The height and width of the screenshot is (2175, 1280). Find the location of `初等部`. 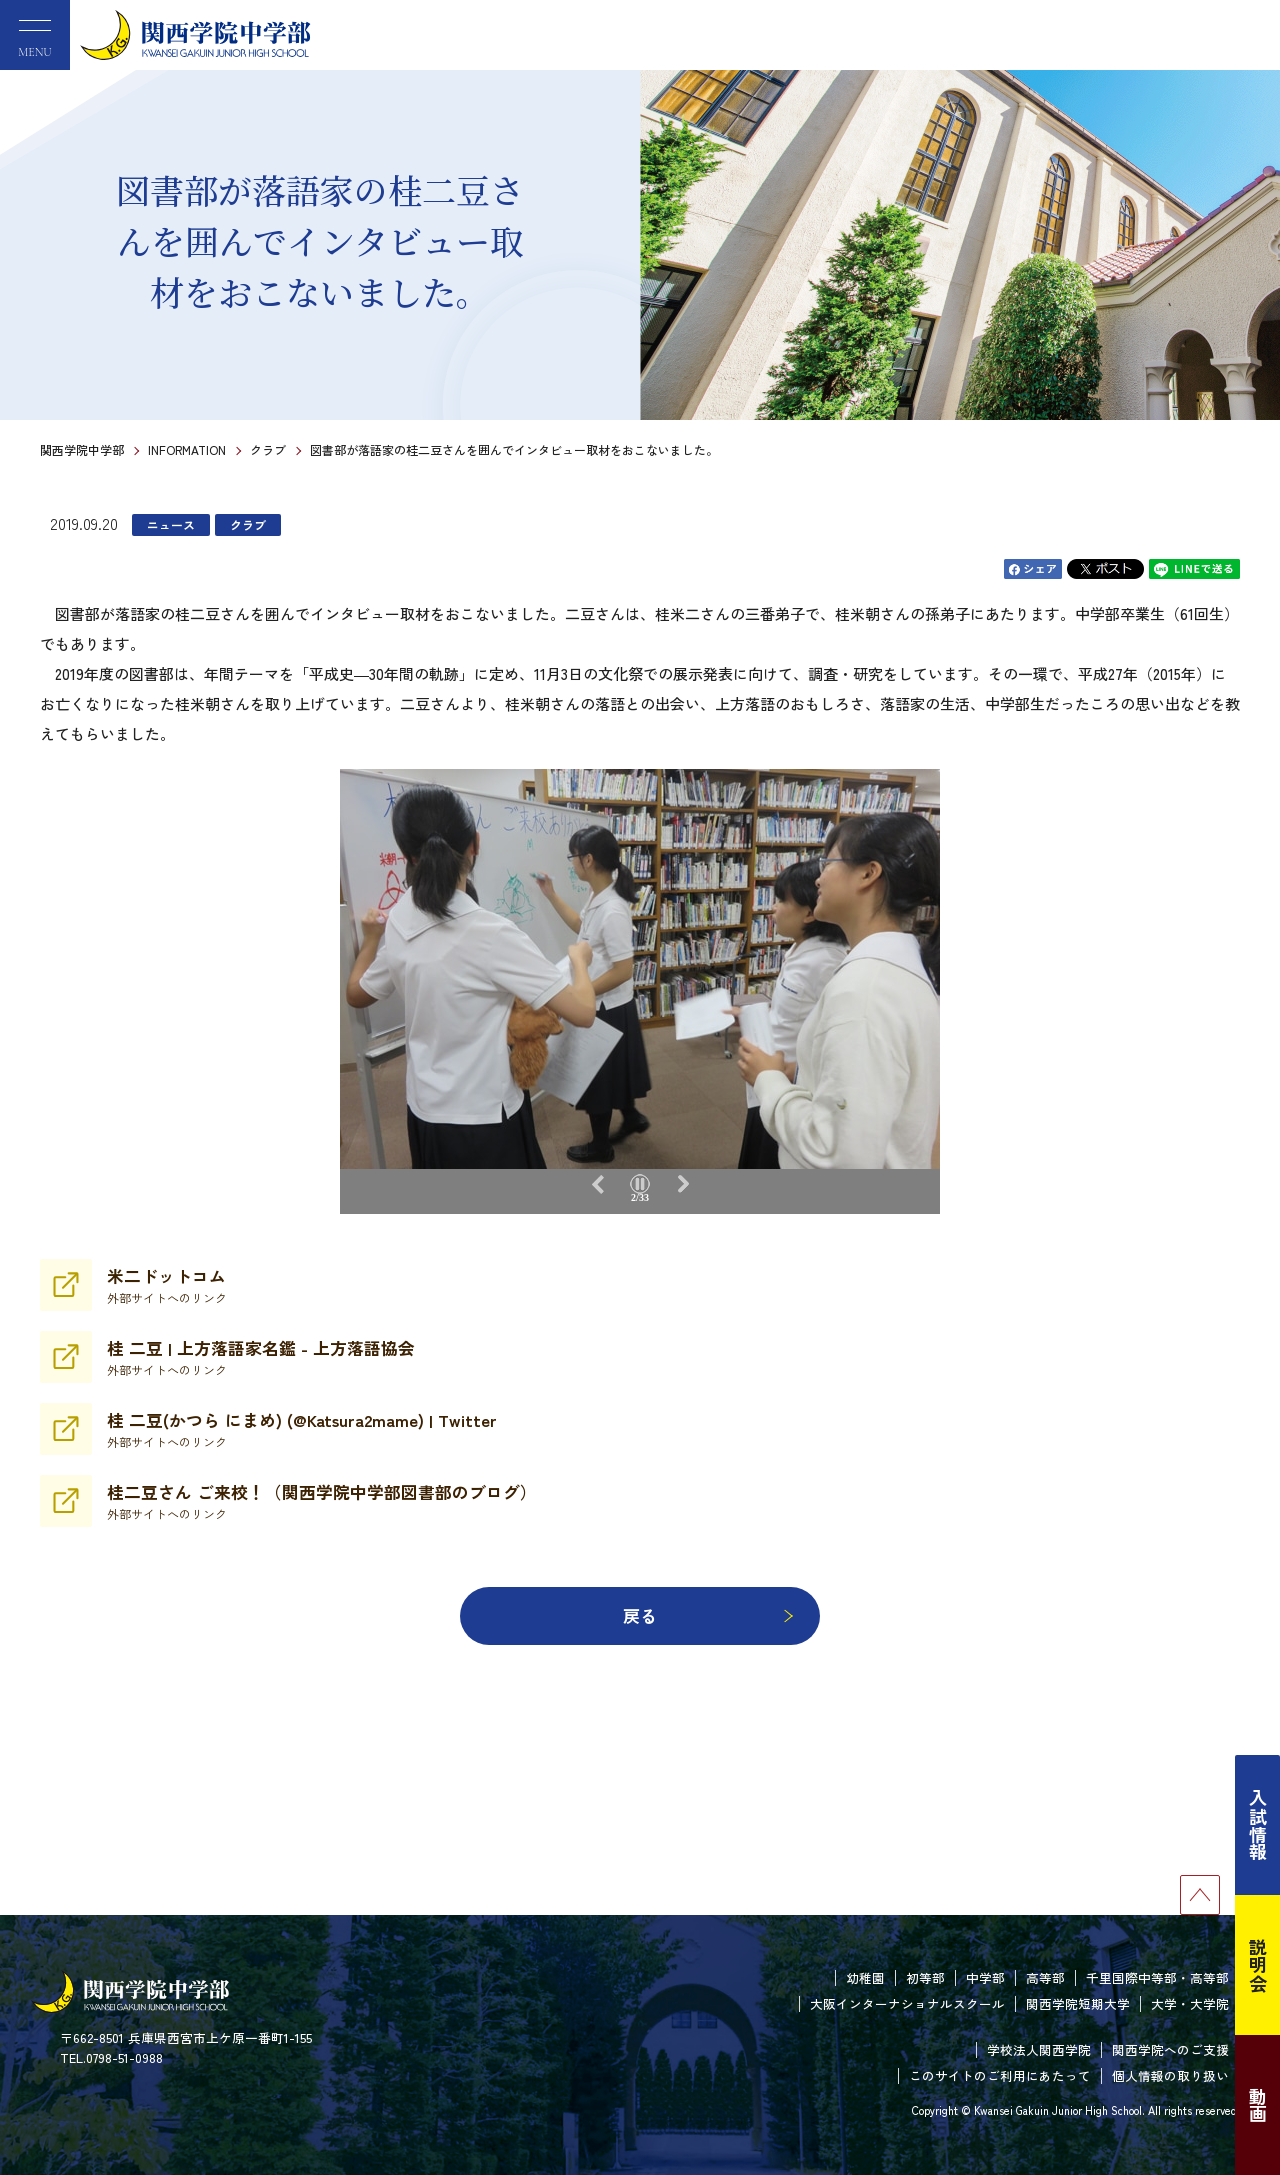

初等部 is located at coordinates (925, 1977).